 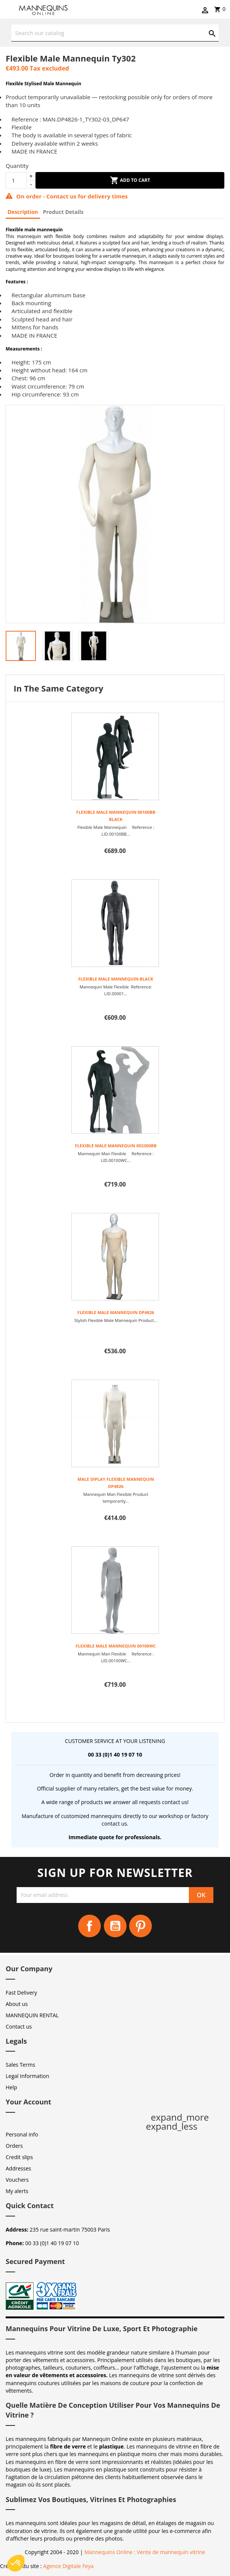 I want to click on Credit slips, so click(x=19, y=2157).